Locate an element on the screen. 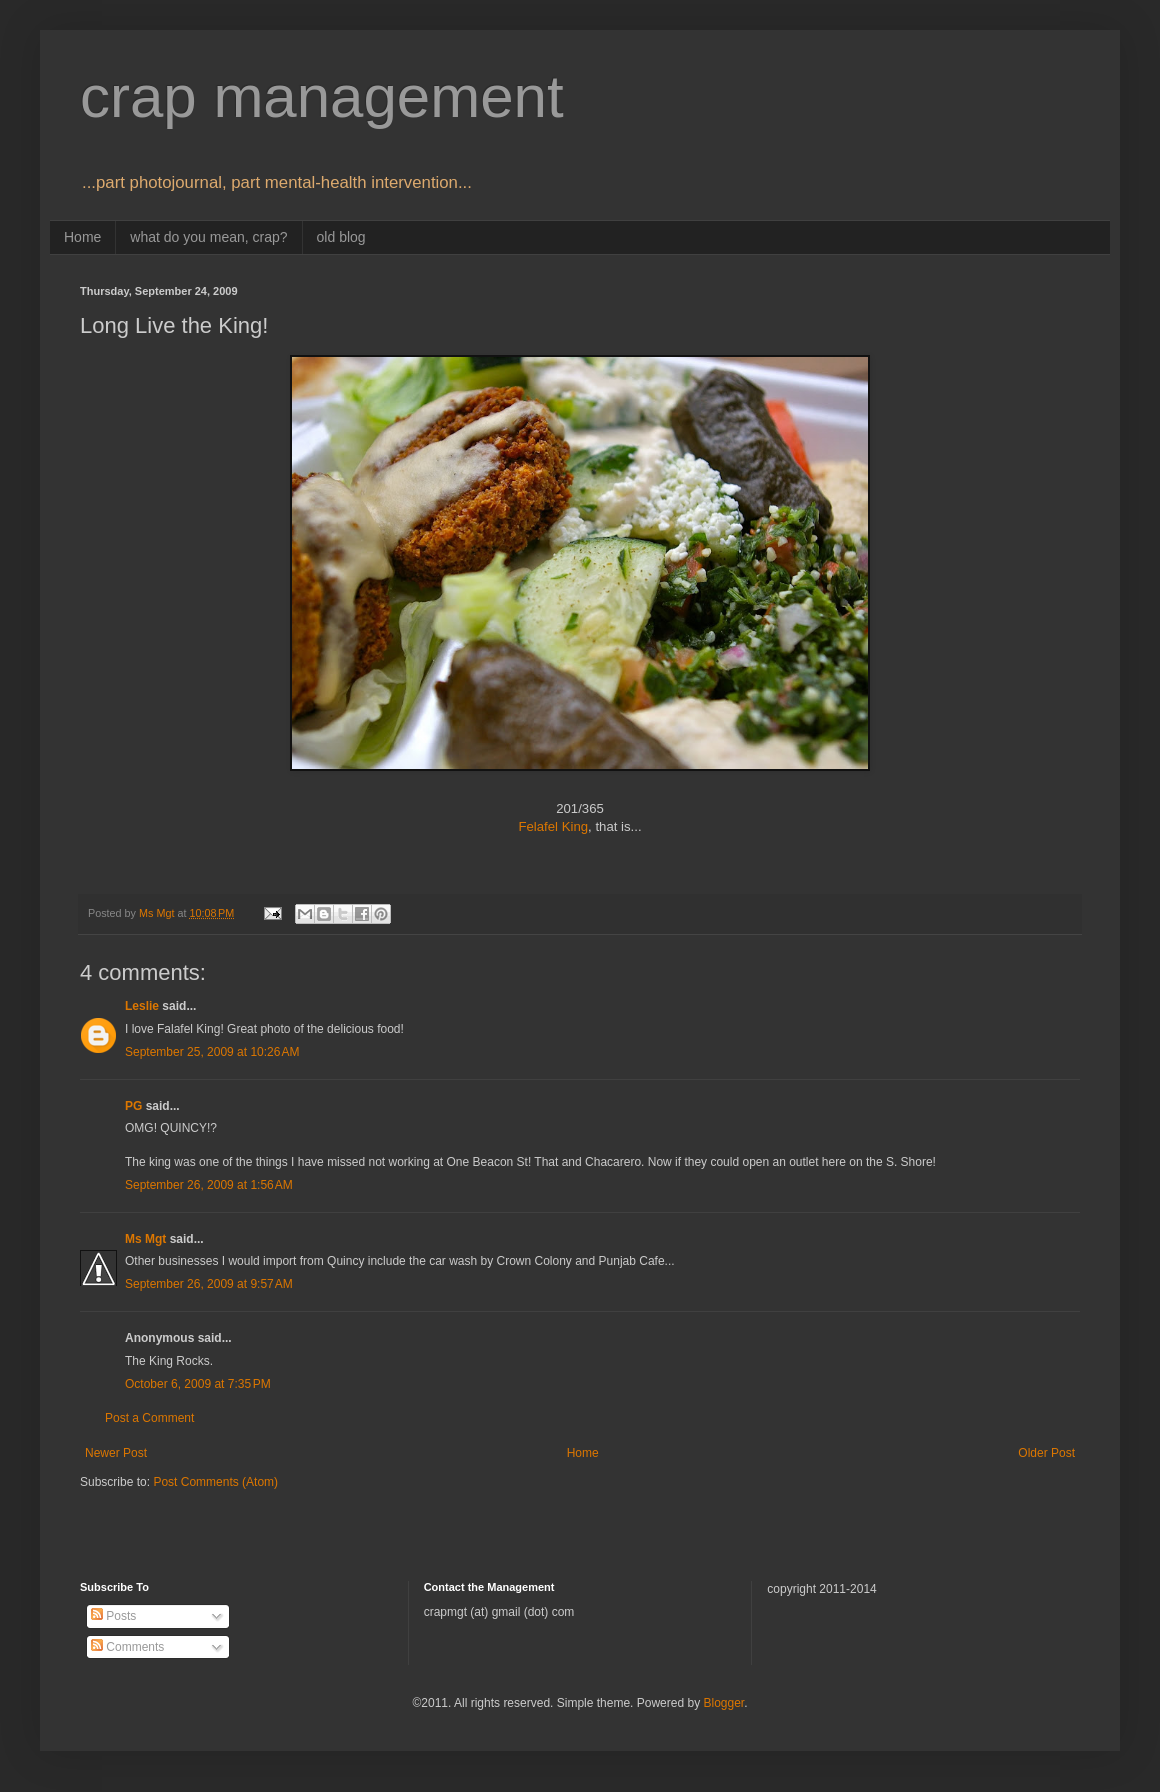 This screenshot has height=1792, width=1160. Older Post is located at coordinates (1046, 1453).